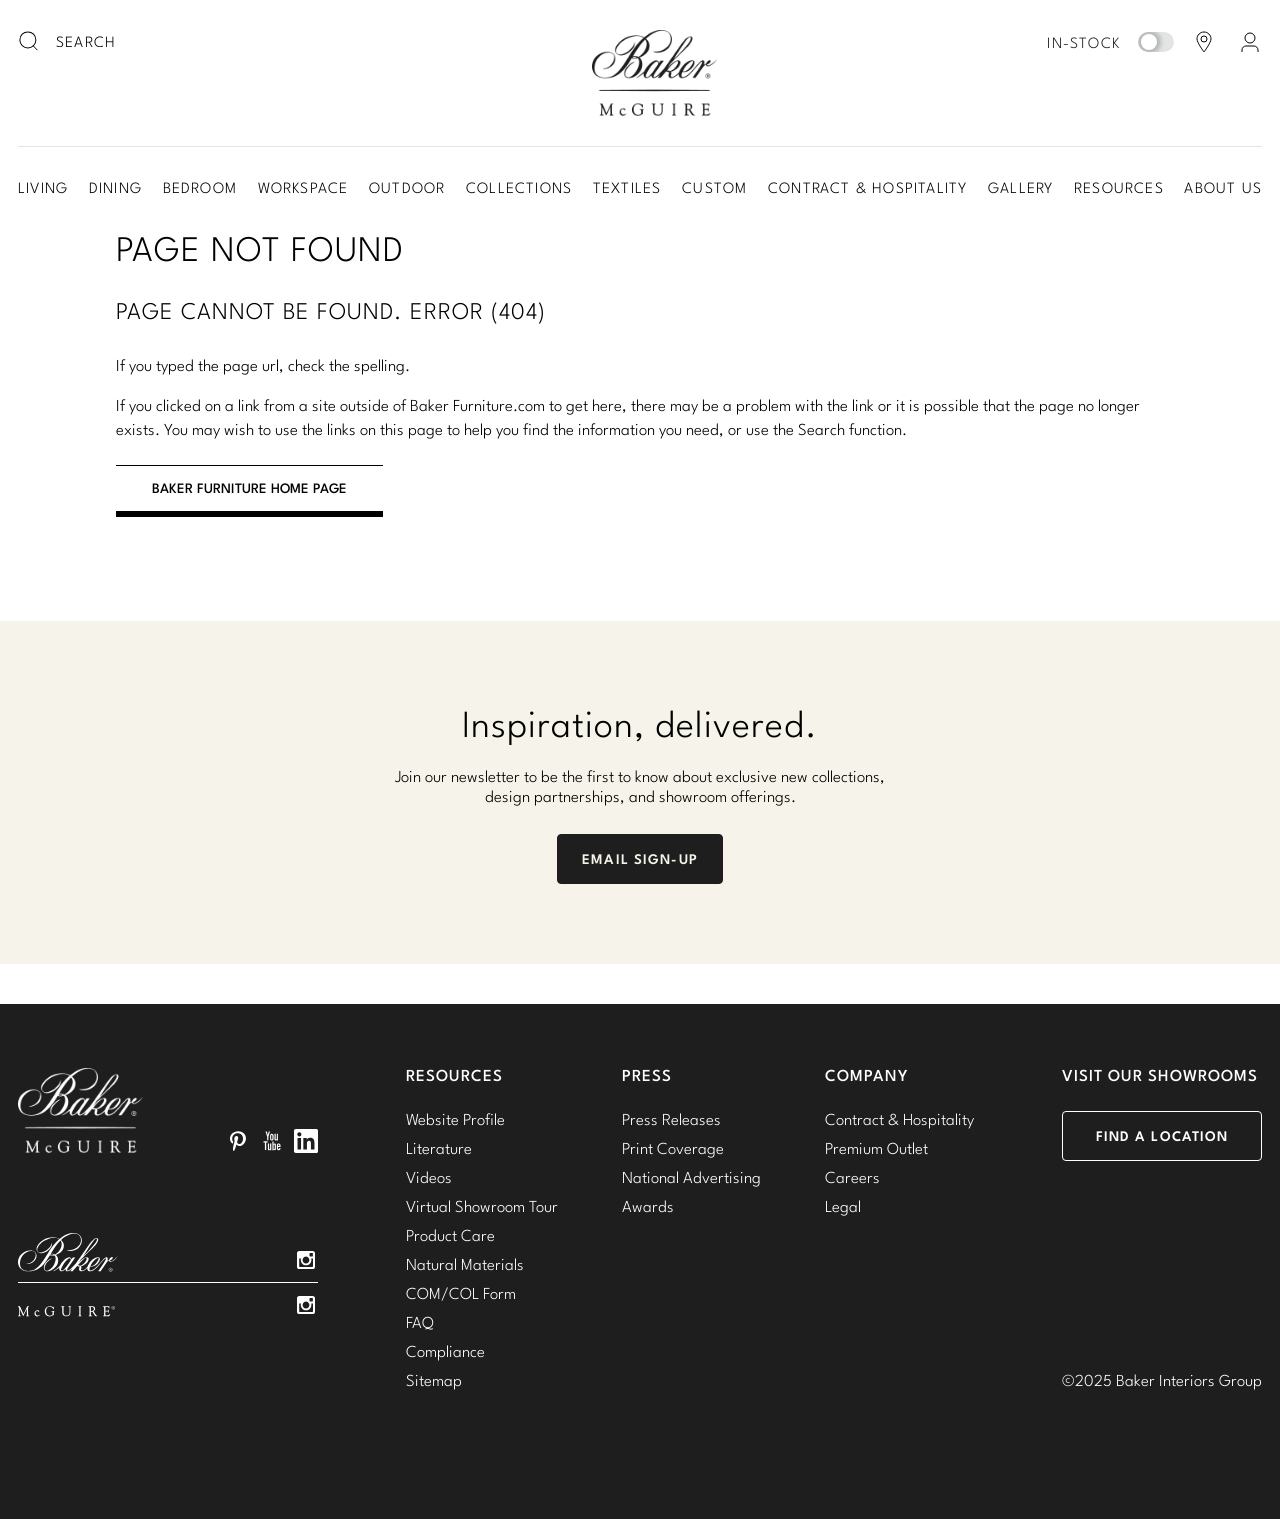  What do you see at coordinates (461, 1293) in the screenshot?
I see `COM/COL Form` at bounding box center [461, 1293].